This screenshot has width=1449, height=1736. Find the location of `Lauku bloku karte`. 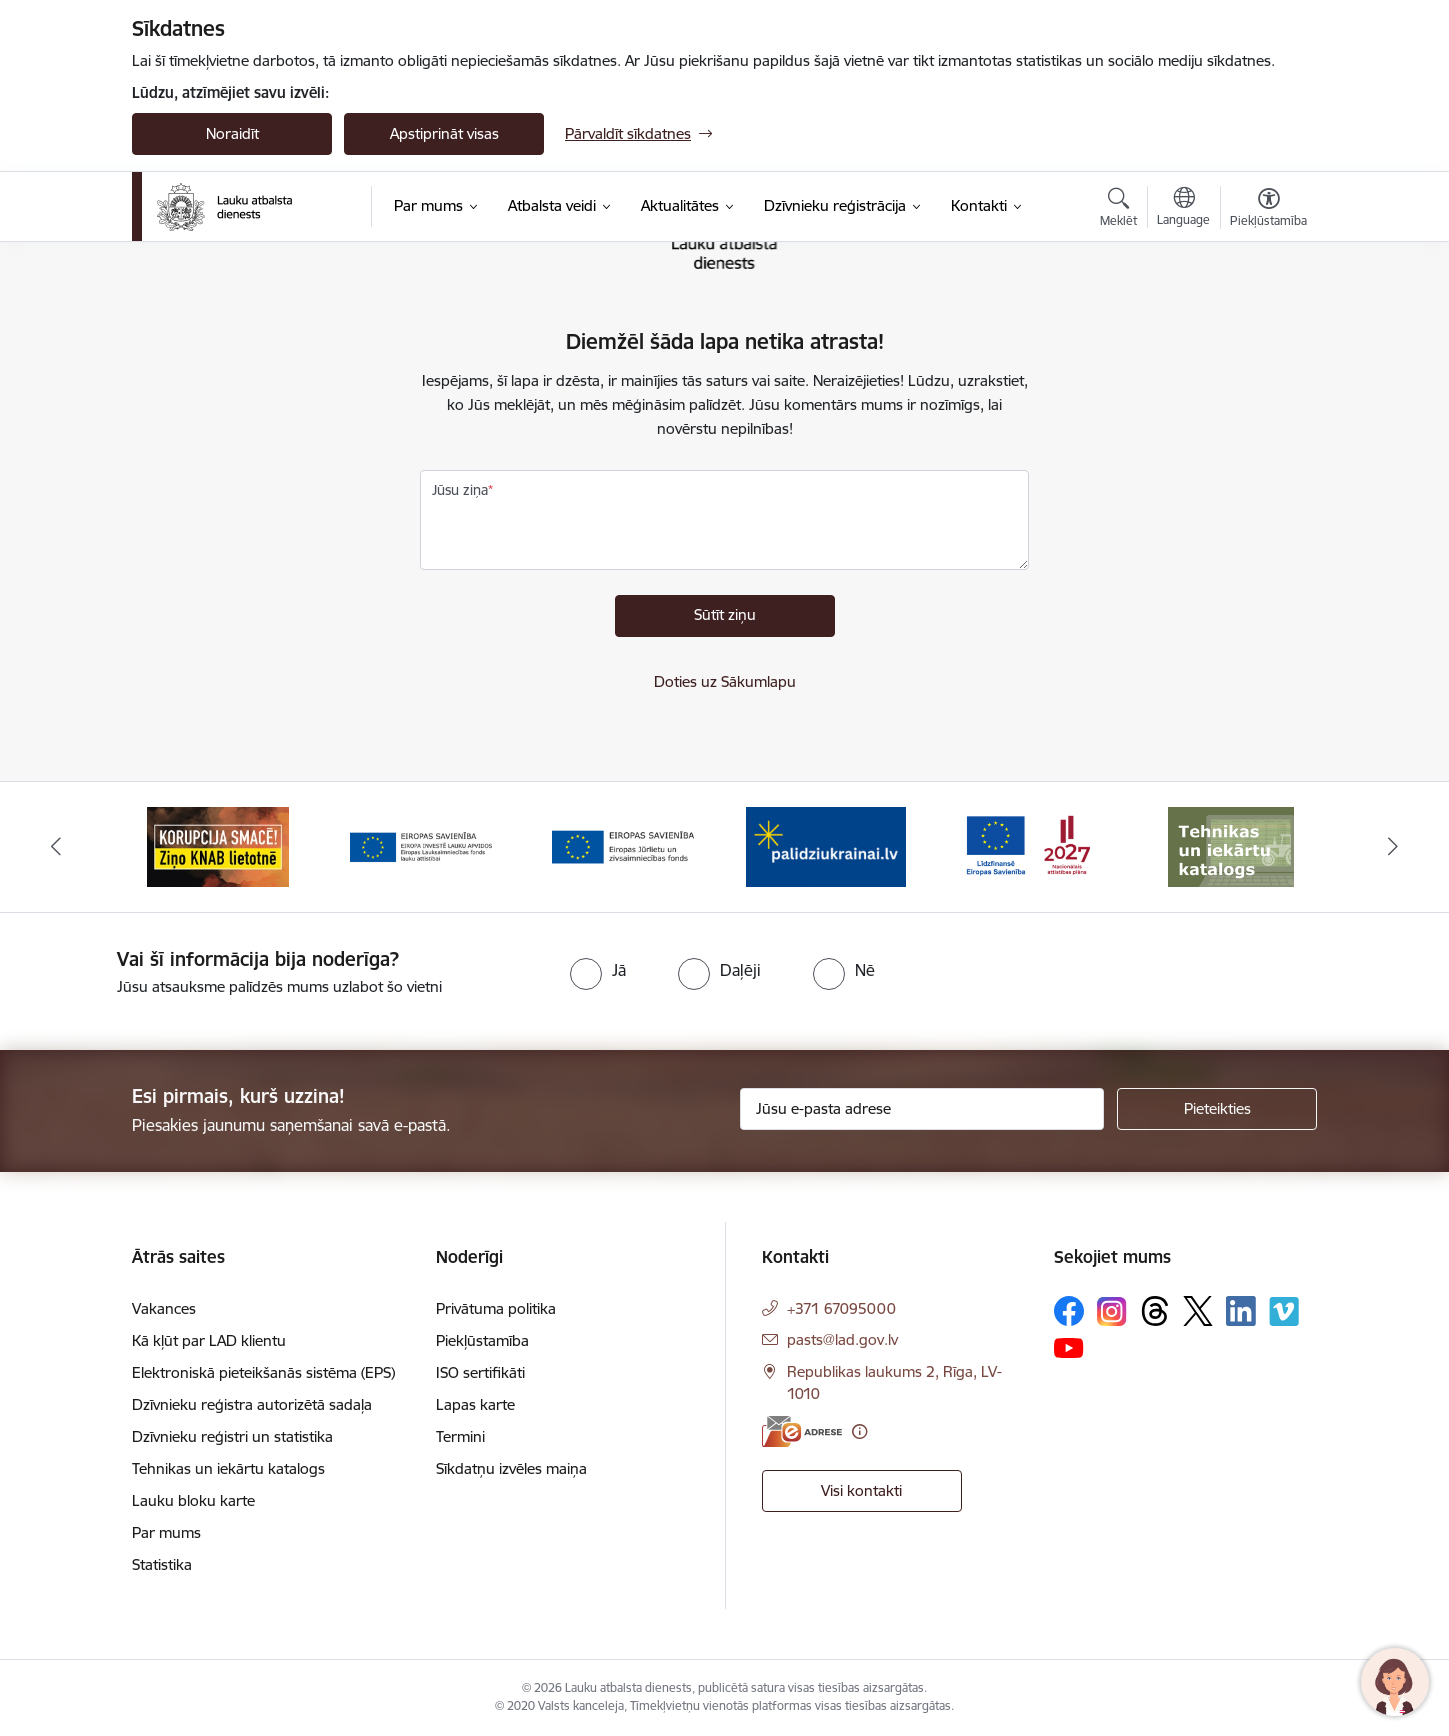

Lauku bloku karte is located at coordinates (193, 1500).